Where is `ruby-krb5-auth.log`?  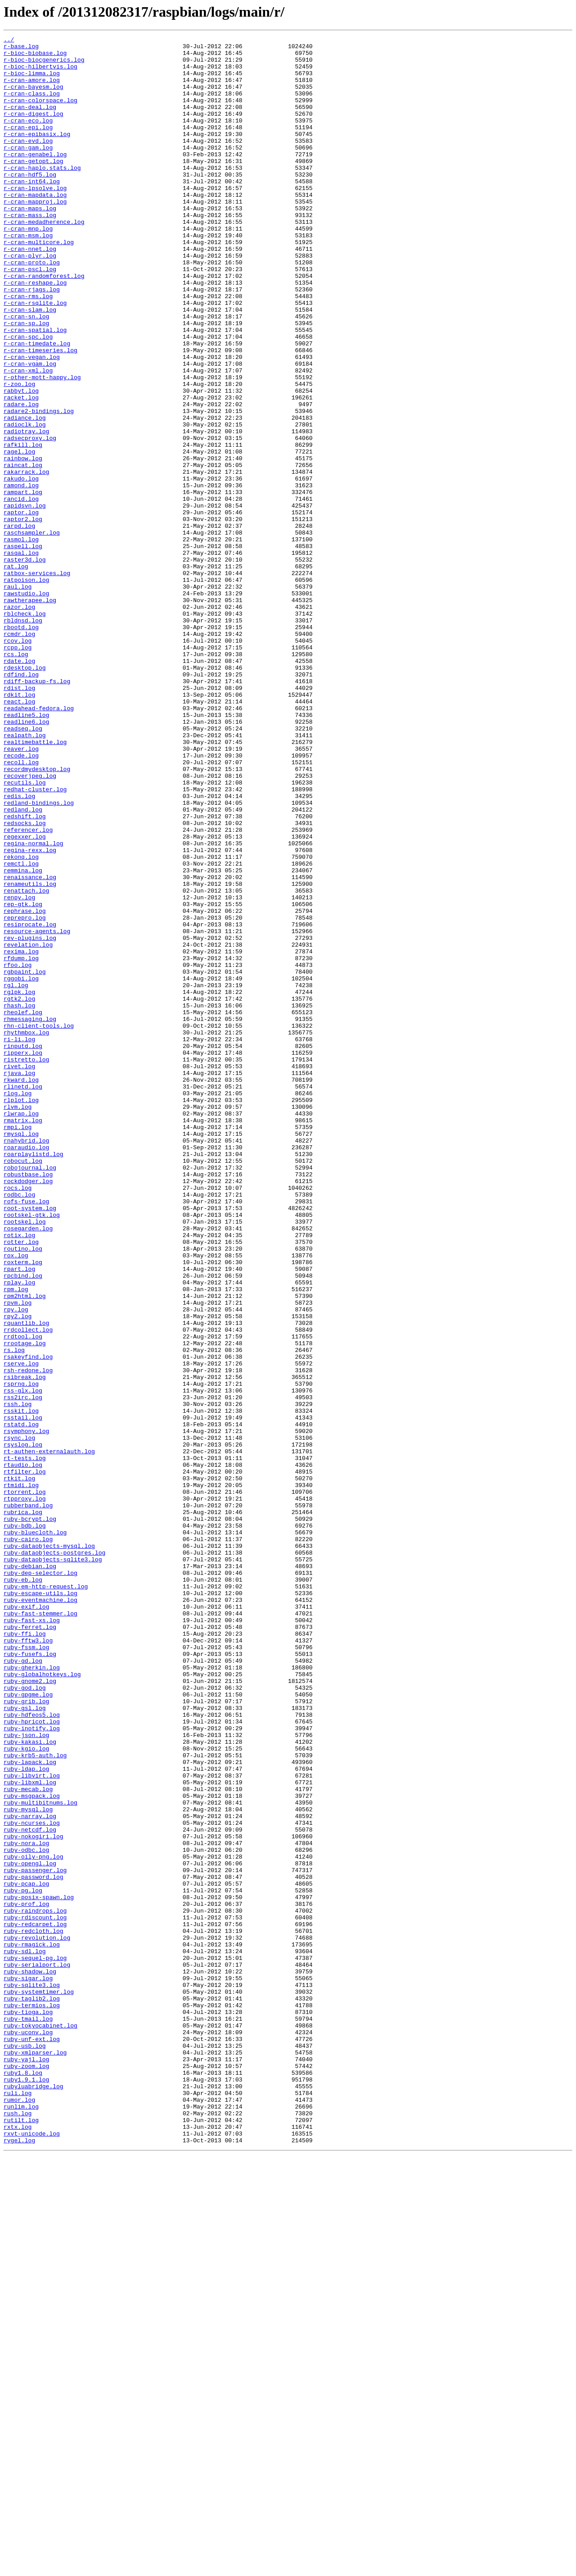
ruby-krb5-auth.log is located at coordinates (35, 2099).